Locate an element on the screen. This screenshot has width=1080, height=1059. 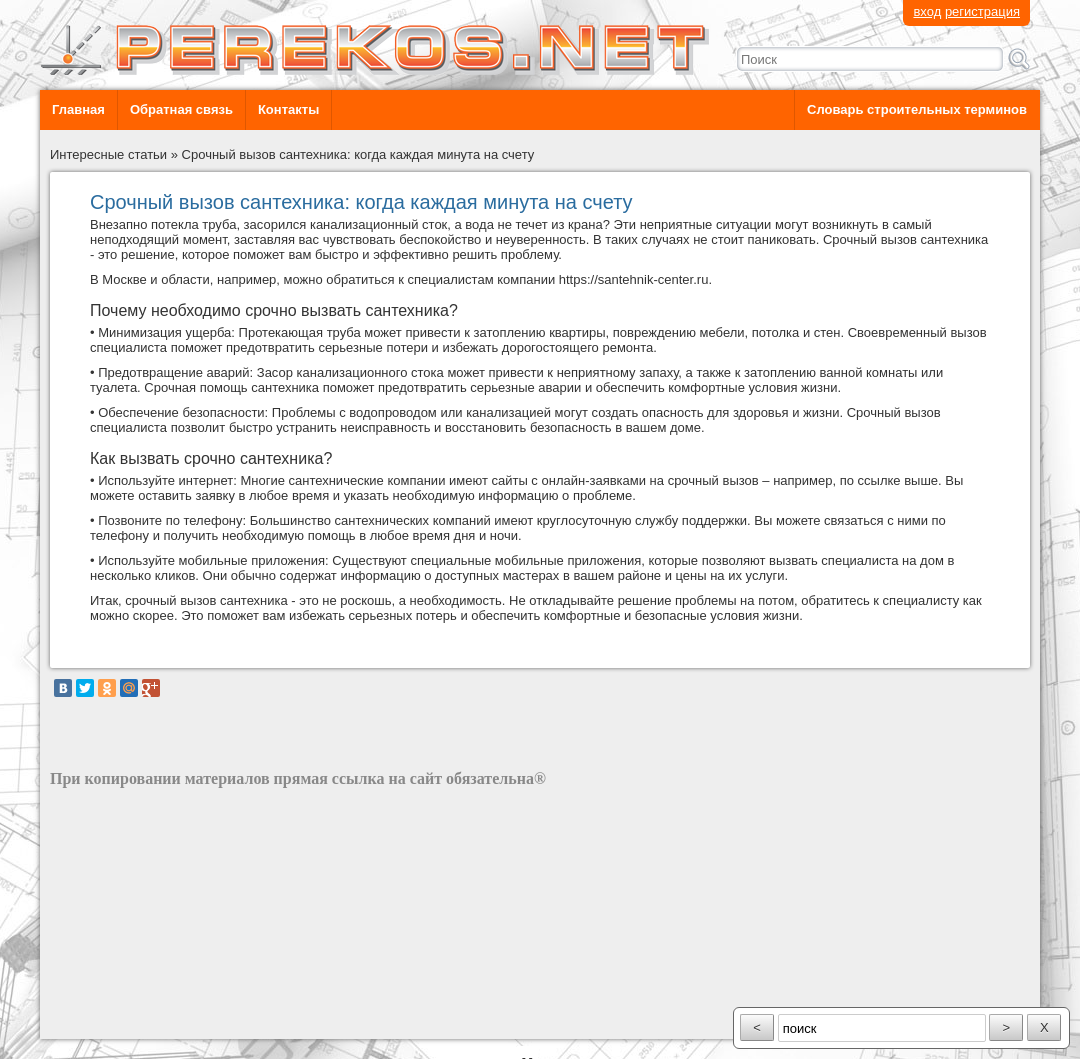
Главная is located at coordinates (78, 109).